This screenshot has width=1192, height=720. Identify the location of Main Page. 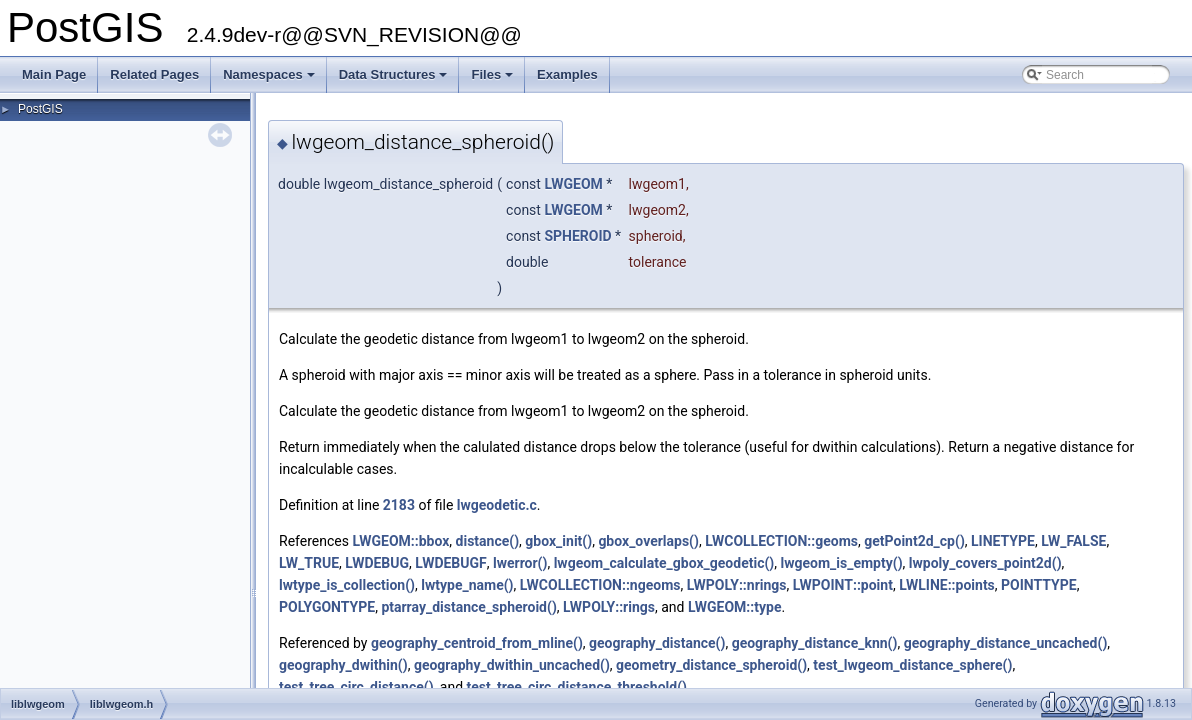
(54, 74).